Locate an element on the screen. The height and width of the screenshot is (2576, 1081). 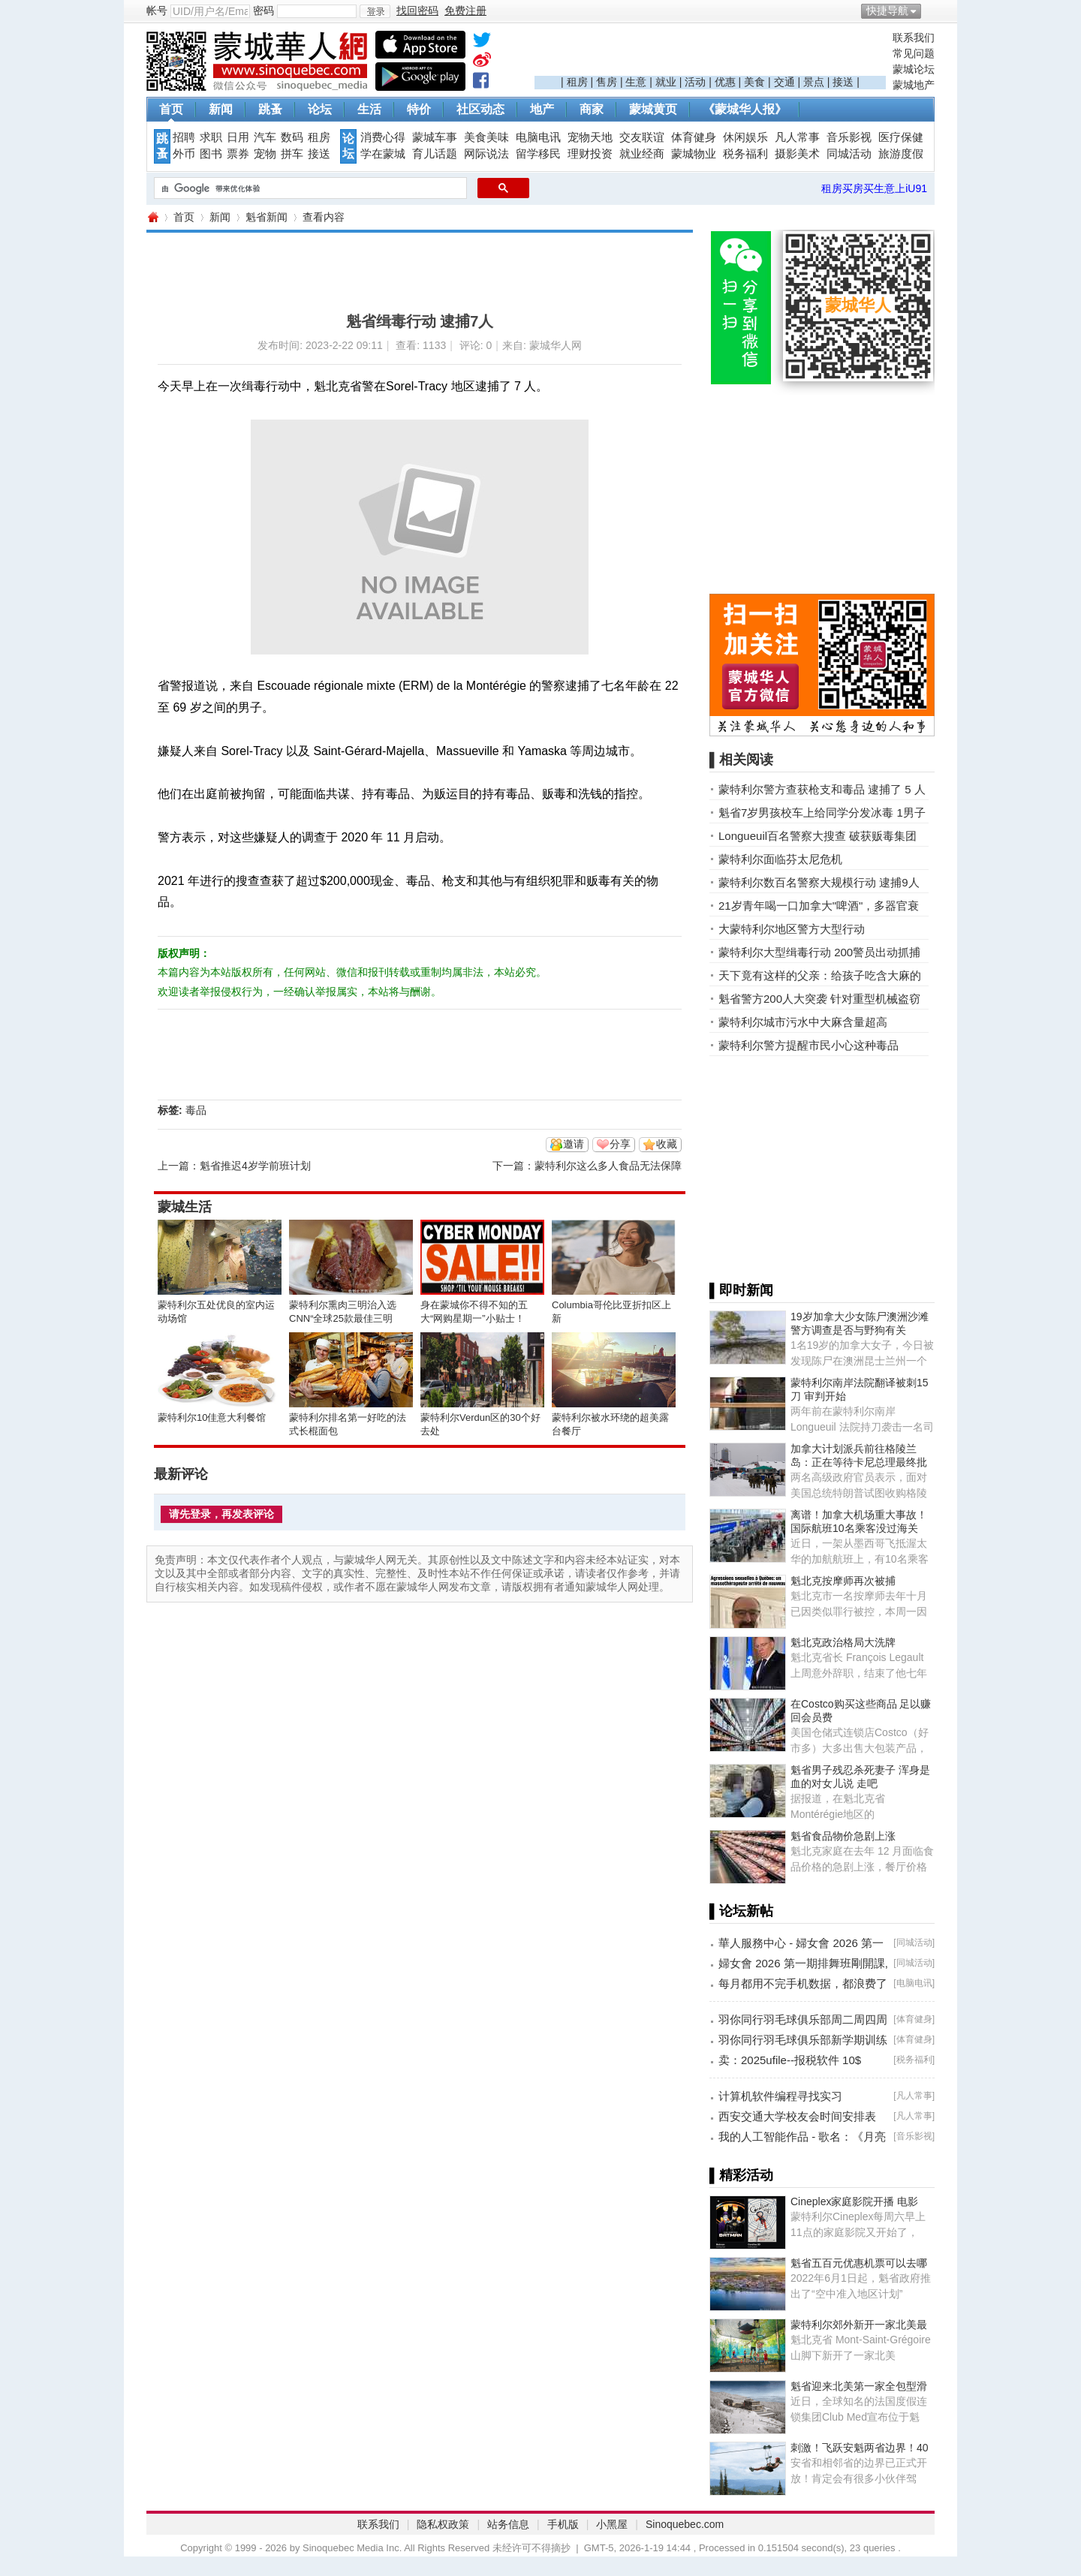
手机版 is located at coordinates (563, 2524).